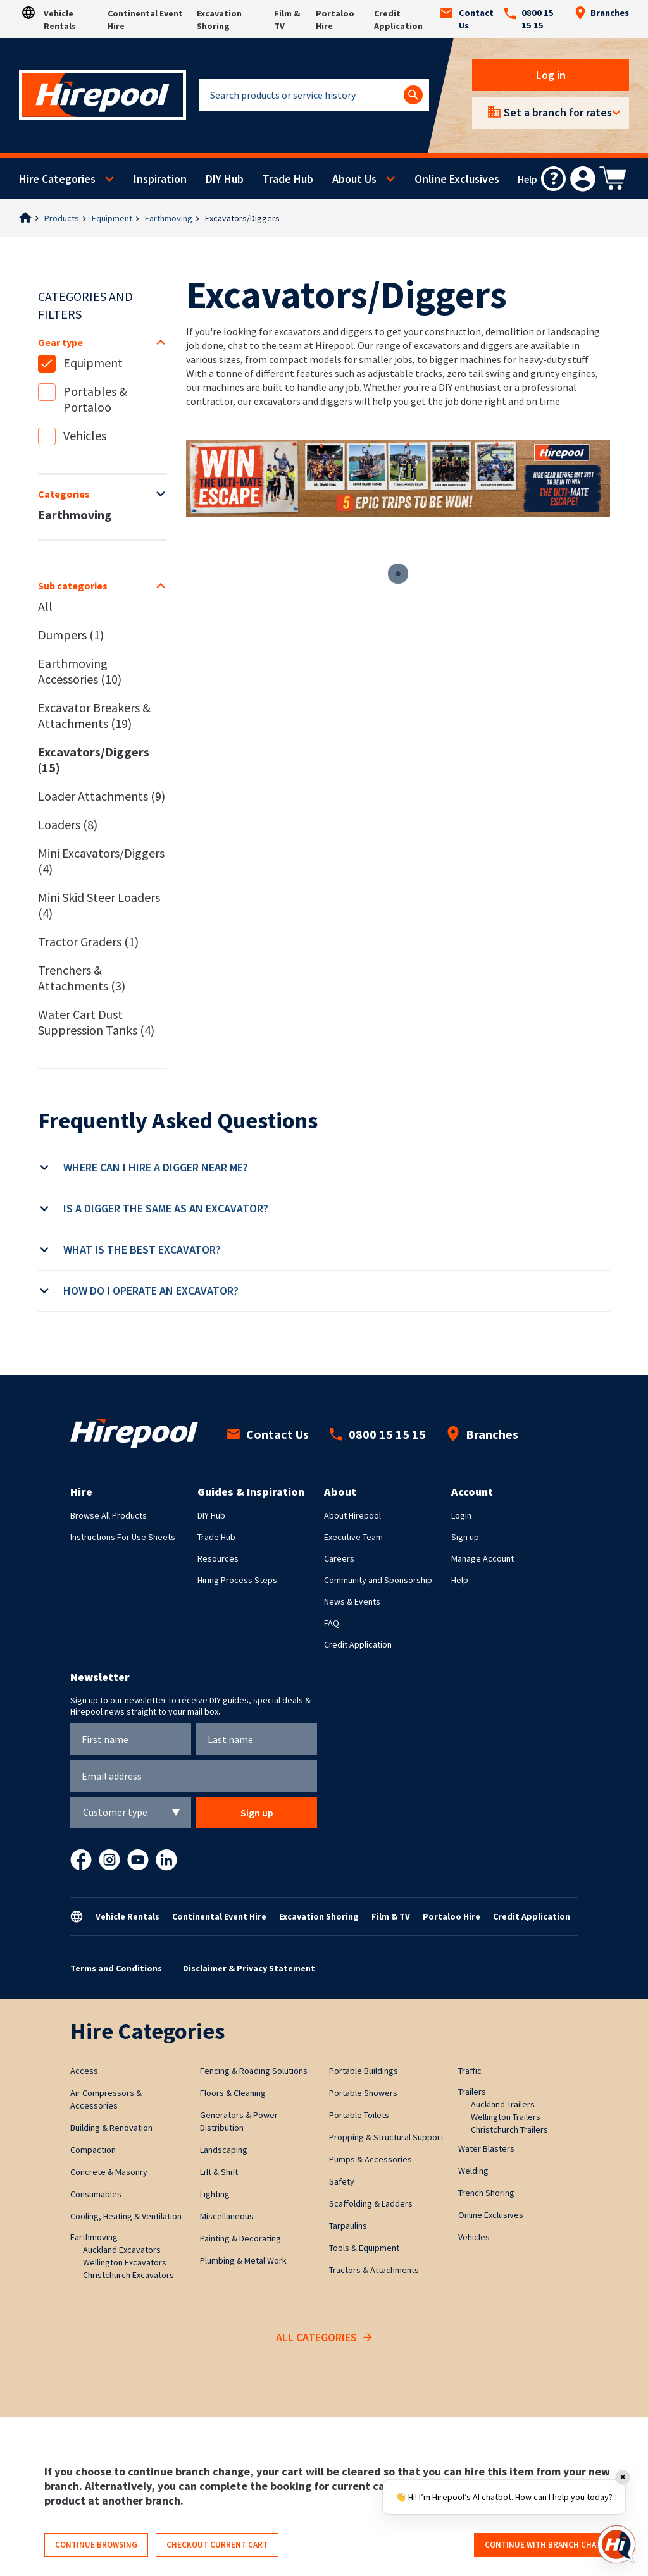 The image size is (648, 2576). Describe the element at coordinates (486, 2192) in the screenshot. I see `Trench Shoring` at that location.